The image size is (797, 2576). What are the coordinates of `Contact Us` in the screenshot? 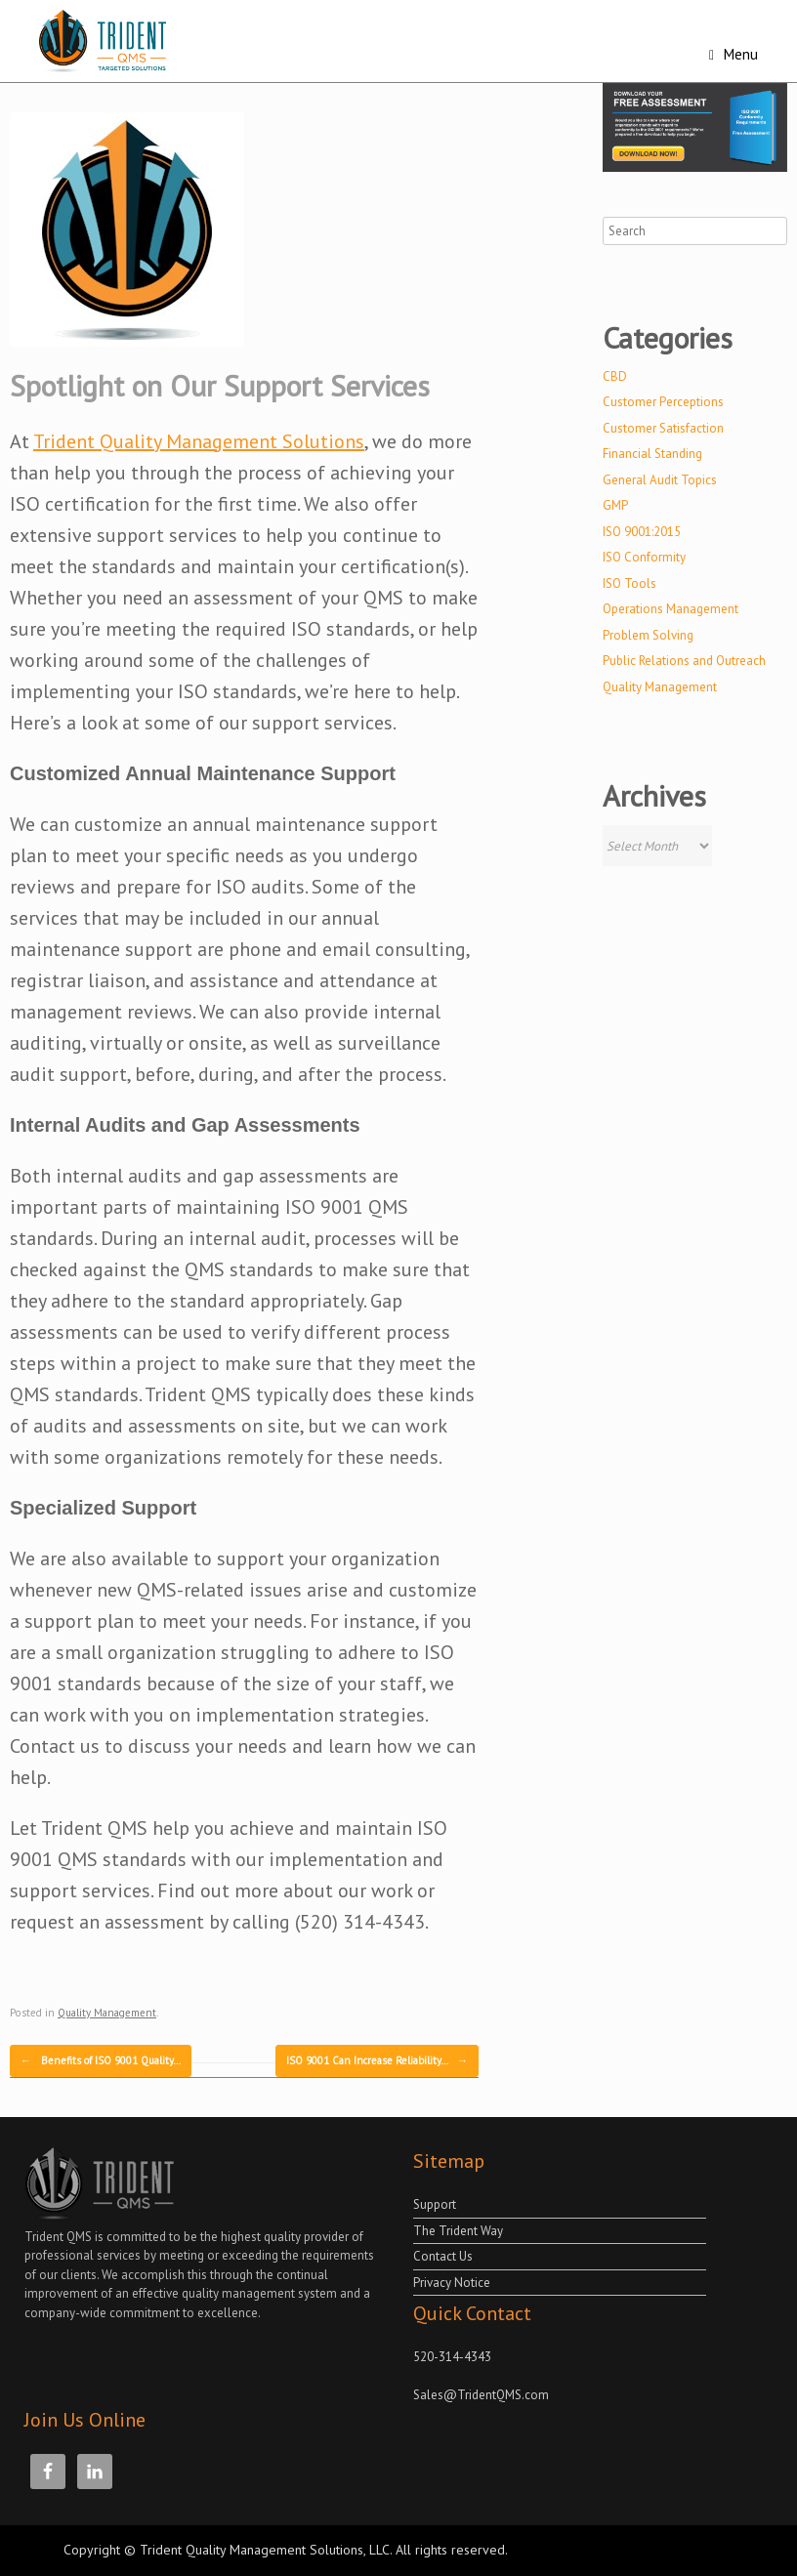 It's located at (443, 2256).